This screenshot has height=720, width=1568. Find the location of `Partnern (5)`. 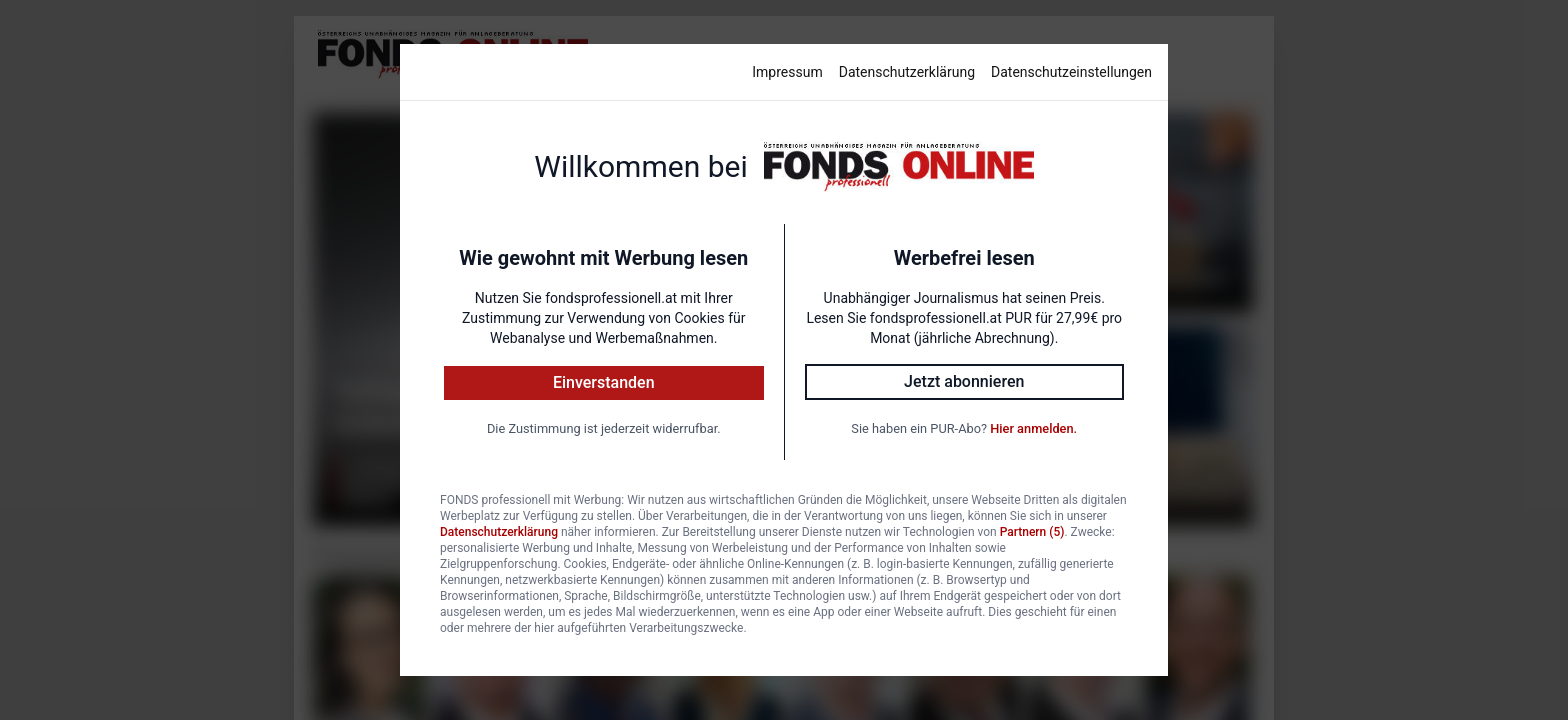

Partnern (5) is located at coordinates (1032, 532).